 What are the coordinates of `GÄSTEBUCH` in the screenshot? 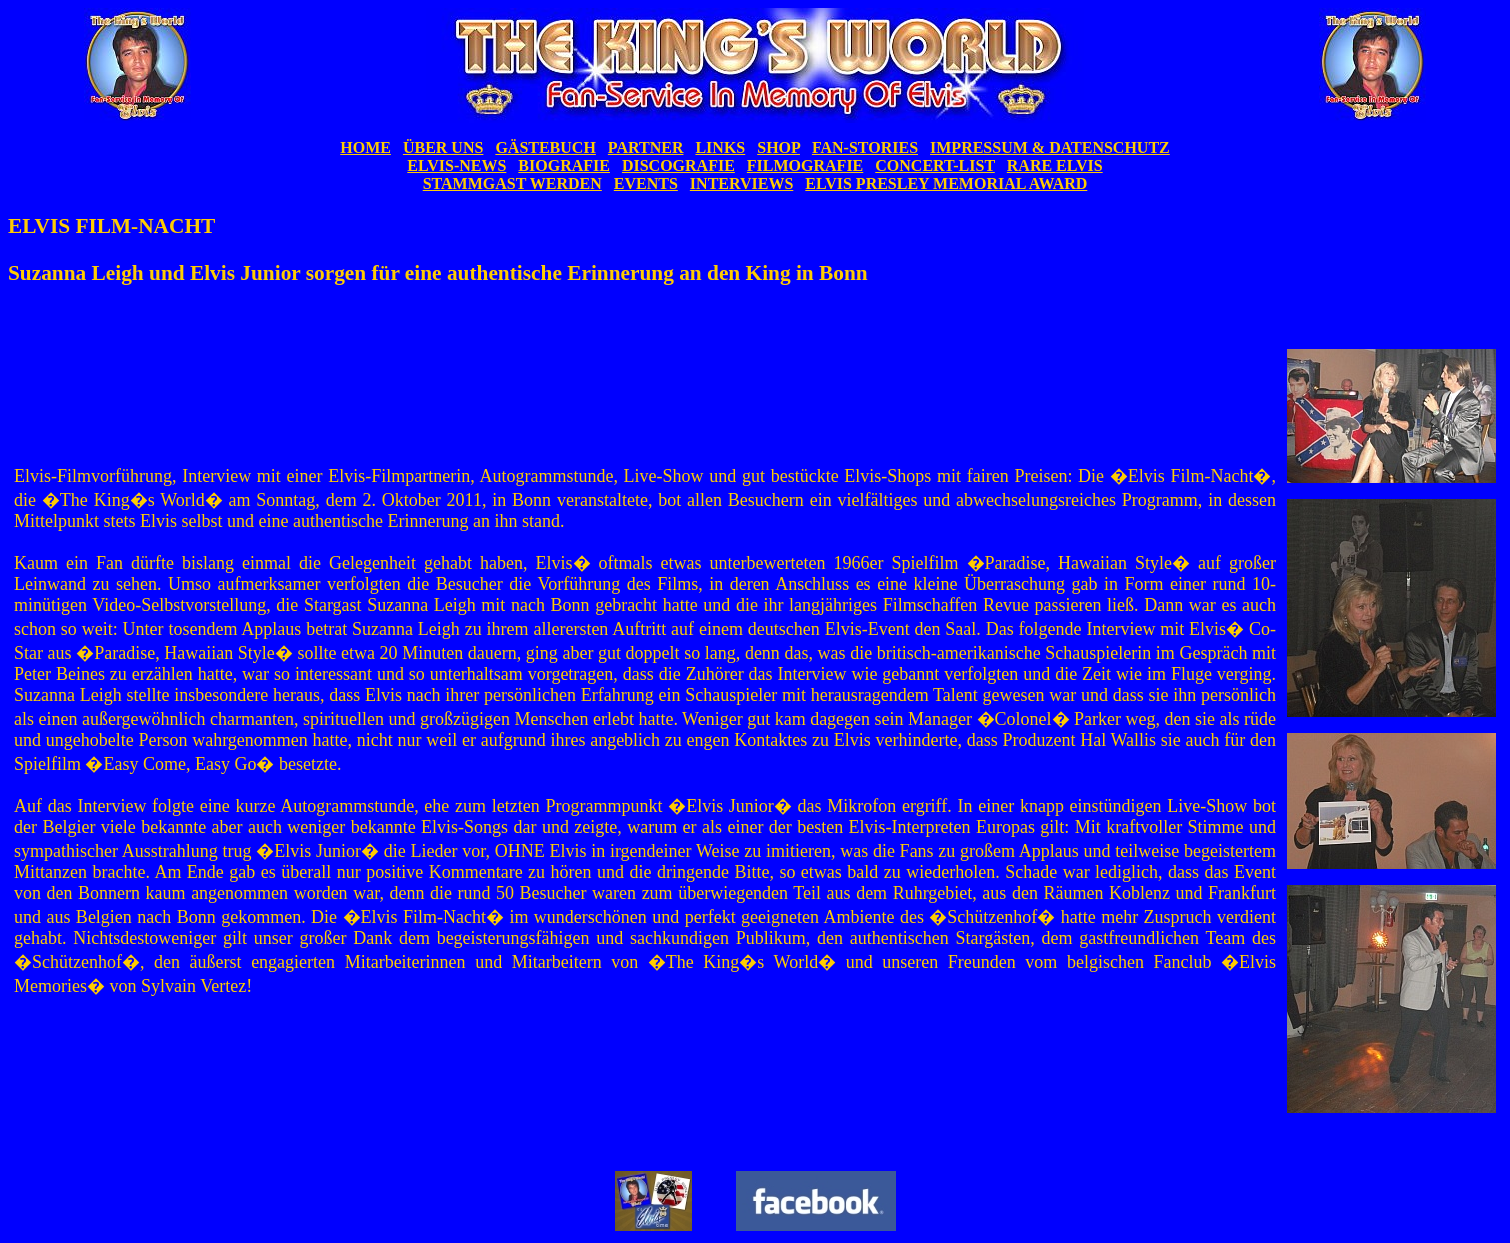 It's located at (545, 147).